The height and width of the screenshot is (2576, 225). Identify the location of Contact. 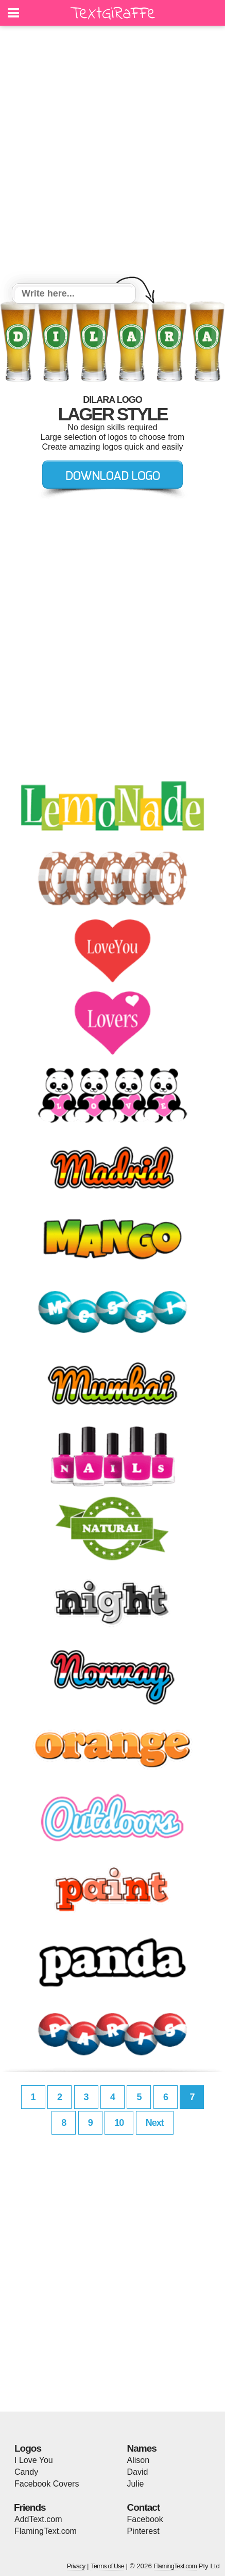
(143, 2507).